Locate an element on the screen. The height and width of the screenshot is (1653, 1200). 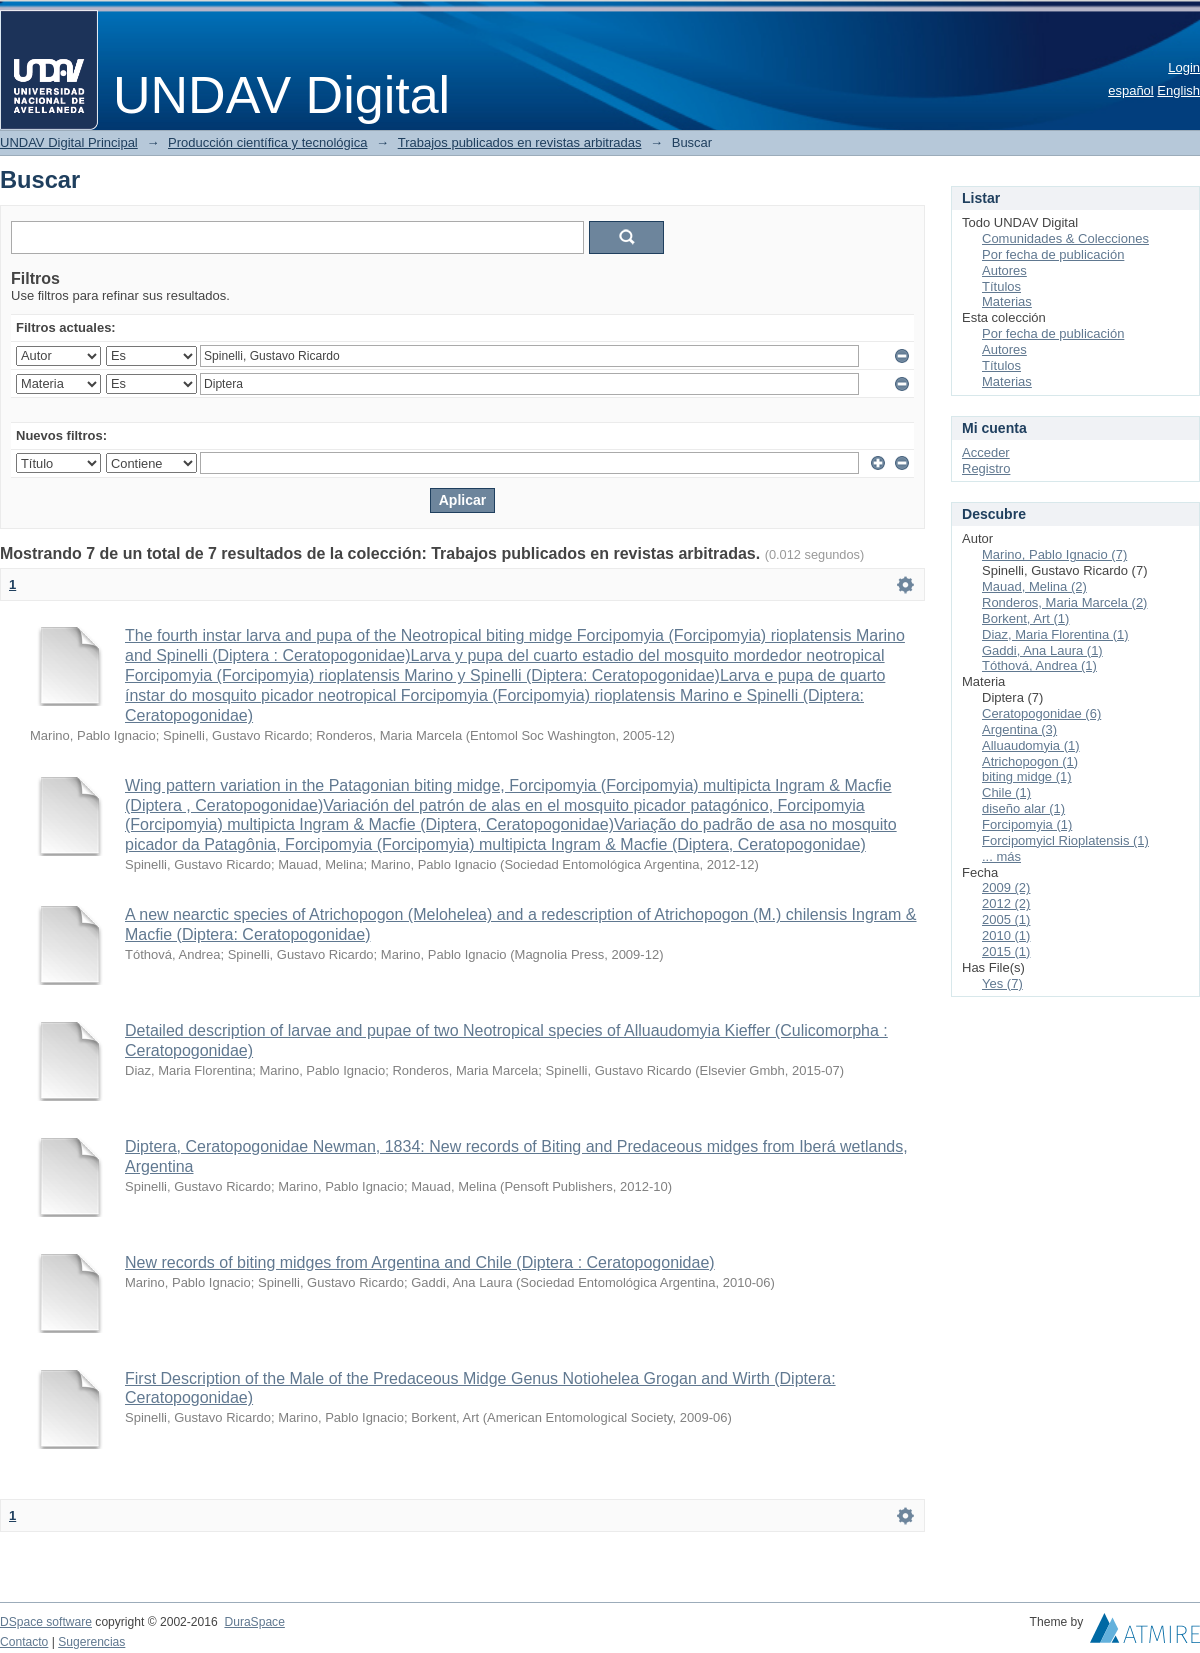
DuraSpace is located at coordinates (254, 1622).